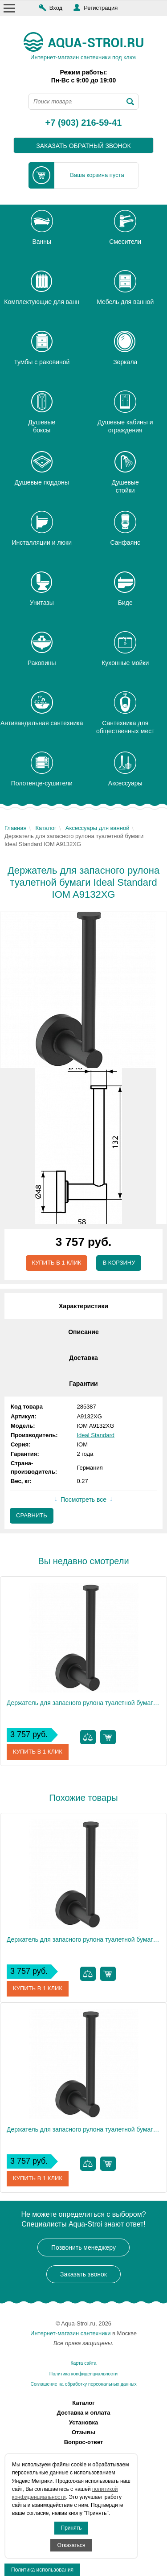 The width and height of the screenshot is (167, 2576). What do you see at coordinates (83, 2432) in the screenshot?
I see `Отзывы` at bounding box center [83, 2432].